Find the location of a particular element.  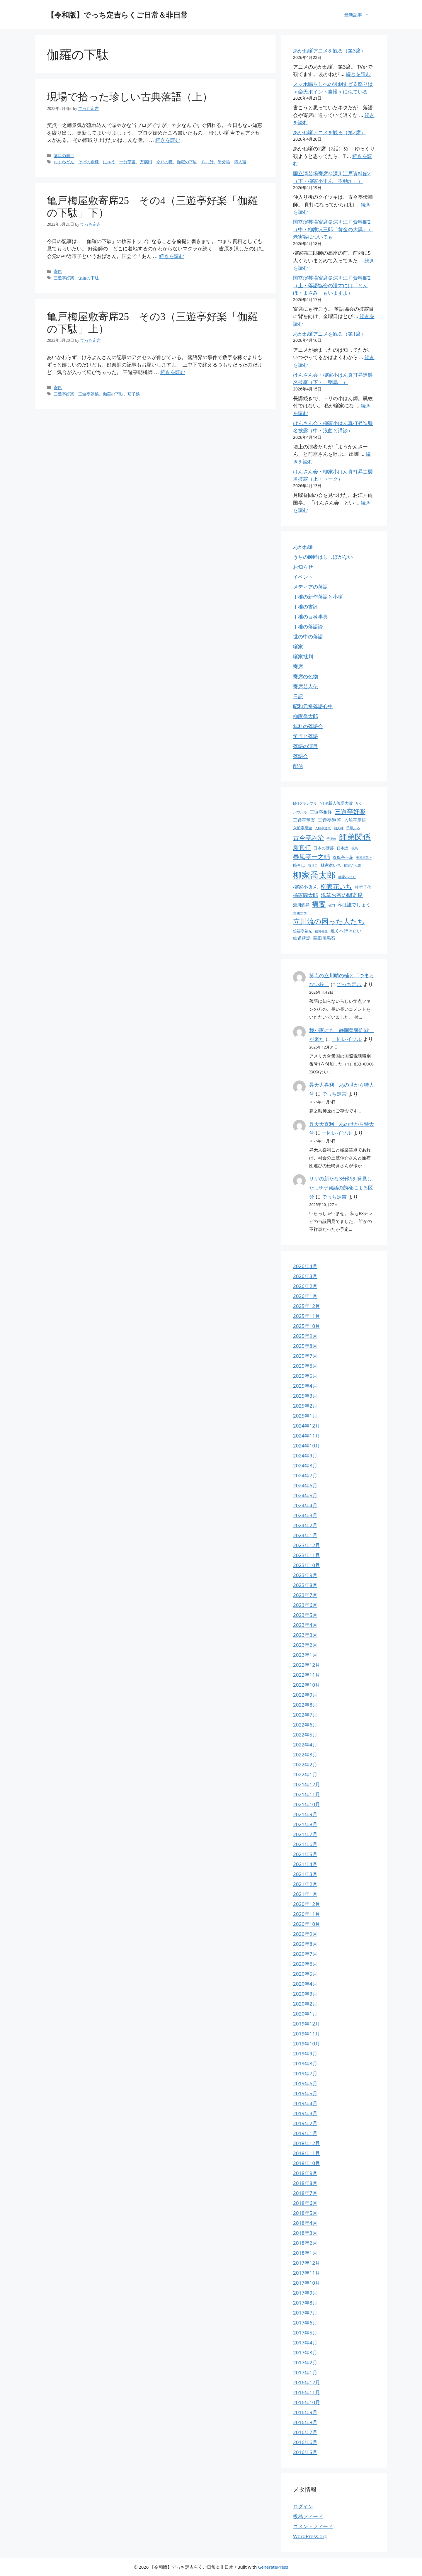

2019年2月 is located at coordinates (305, 2123).